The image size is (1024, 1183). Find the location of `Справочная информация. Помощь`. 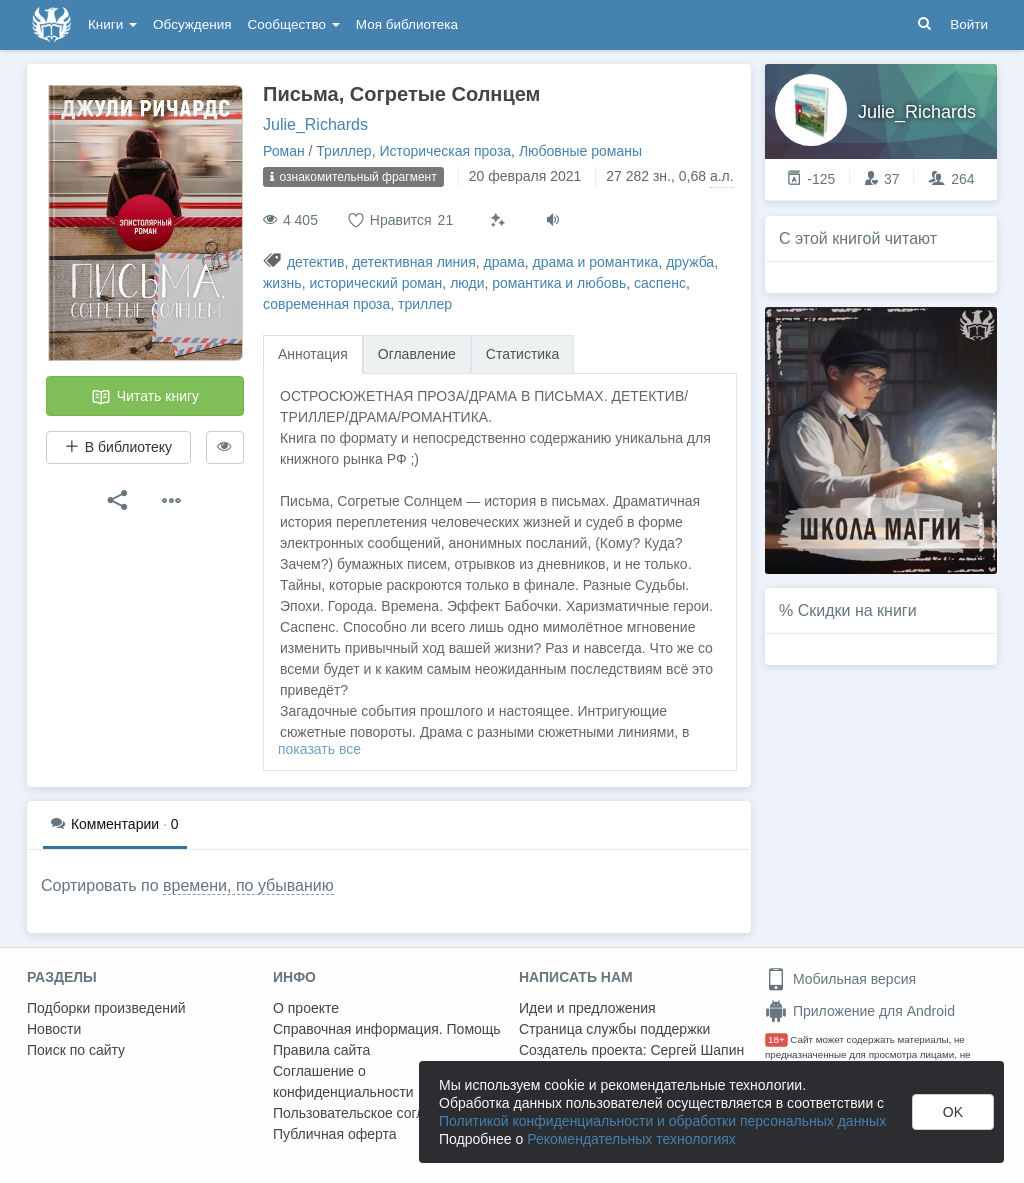

Справочная информация. Помощь is located at coordinates (387, 1029).